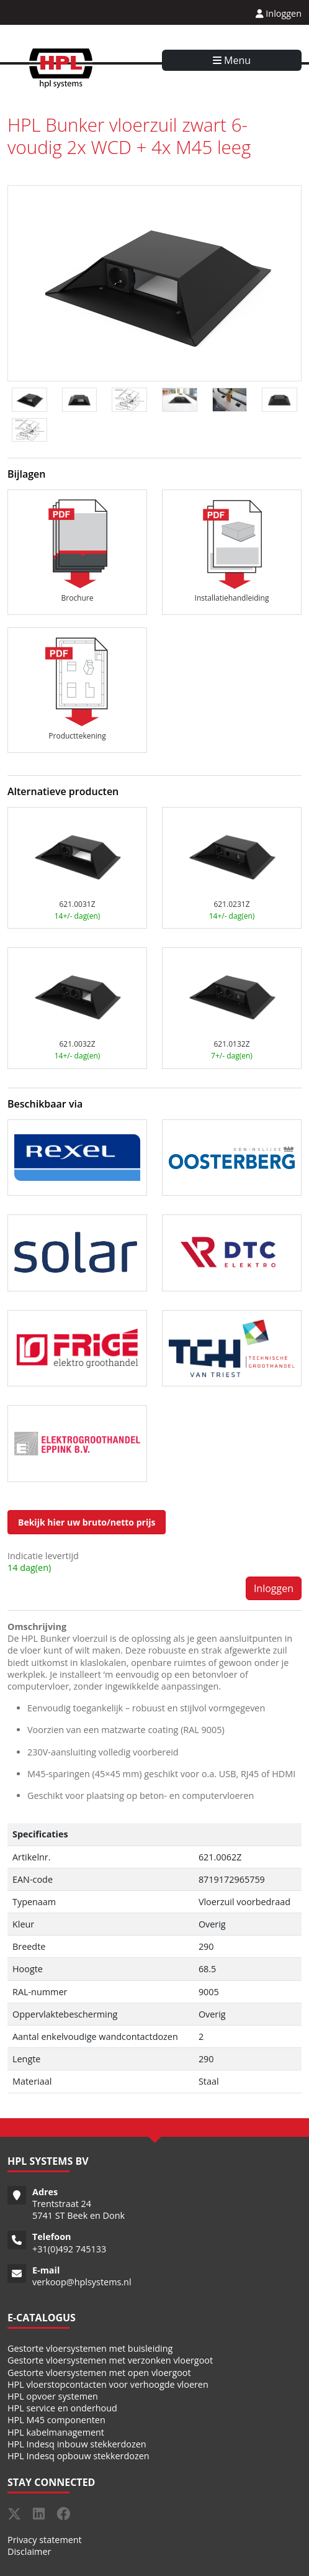  I want to click on HPL opvoer systemen, so click(52, 2396).